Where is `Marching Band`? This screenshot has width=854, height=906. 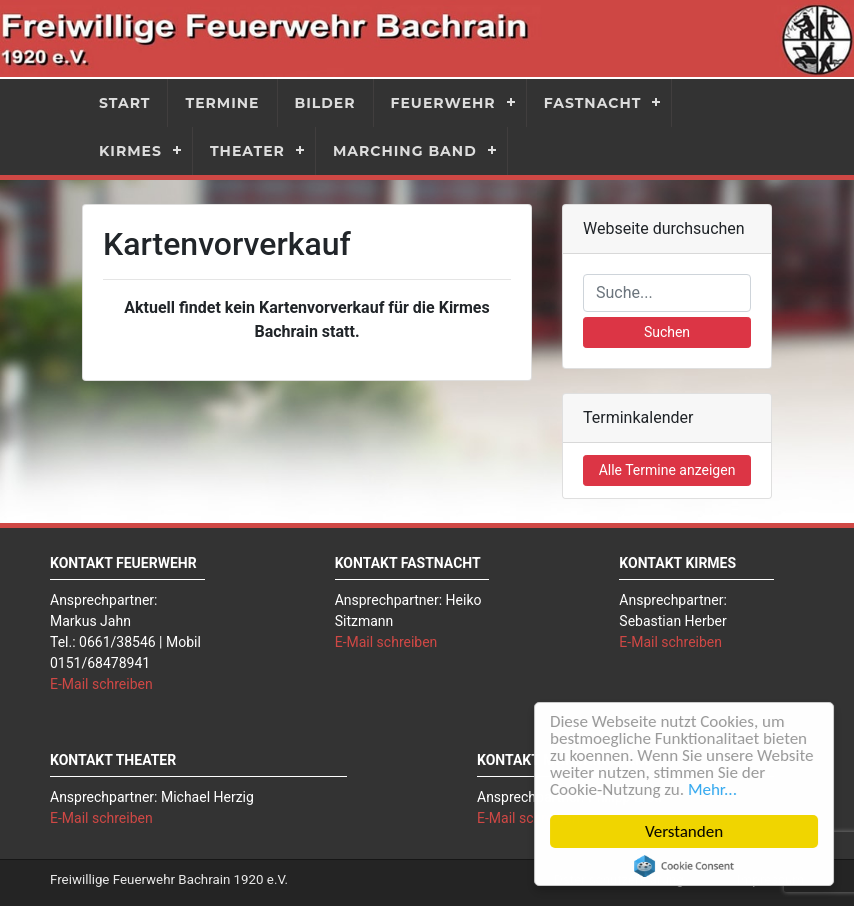 Marching Band is located at coordinates (405, 151).